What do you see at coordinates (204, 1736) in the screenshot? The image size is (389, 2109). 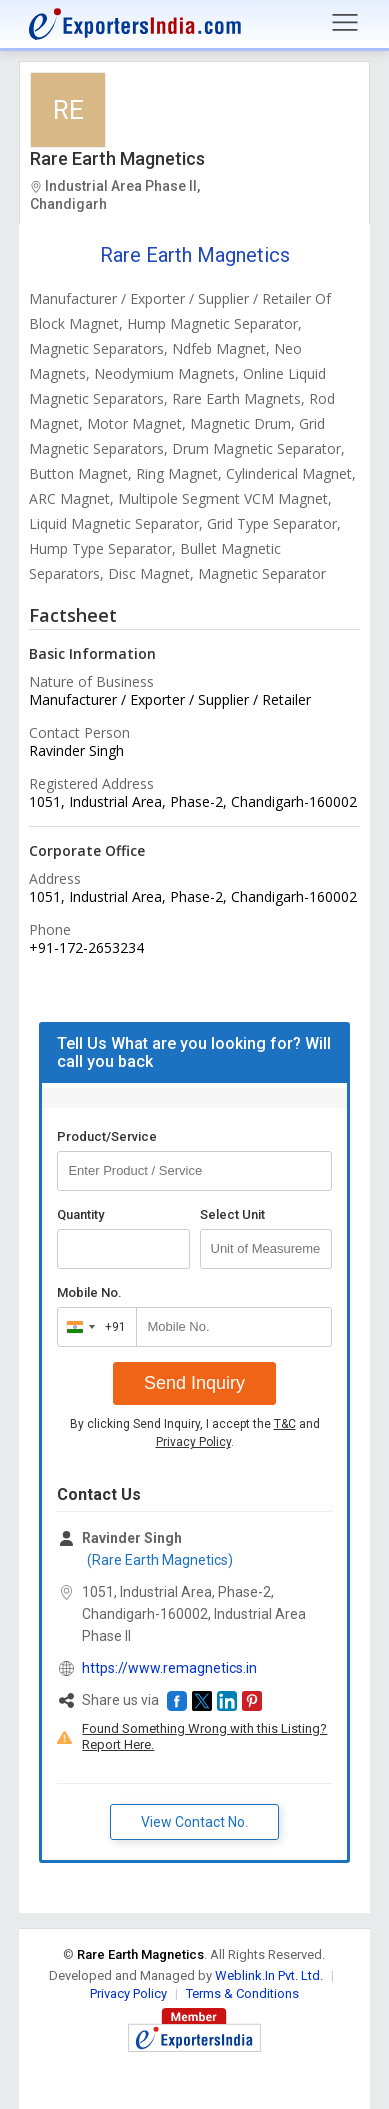 I see `Found Something Wrong with this Listing? Report Here.` at bounding box center [204, 1736].